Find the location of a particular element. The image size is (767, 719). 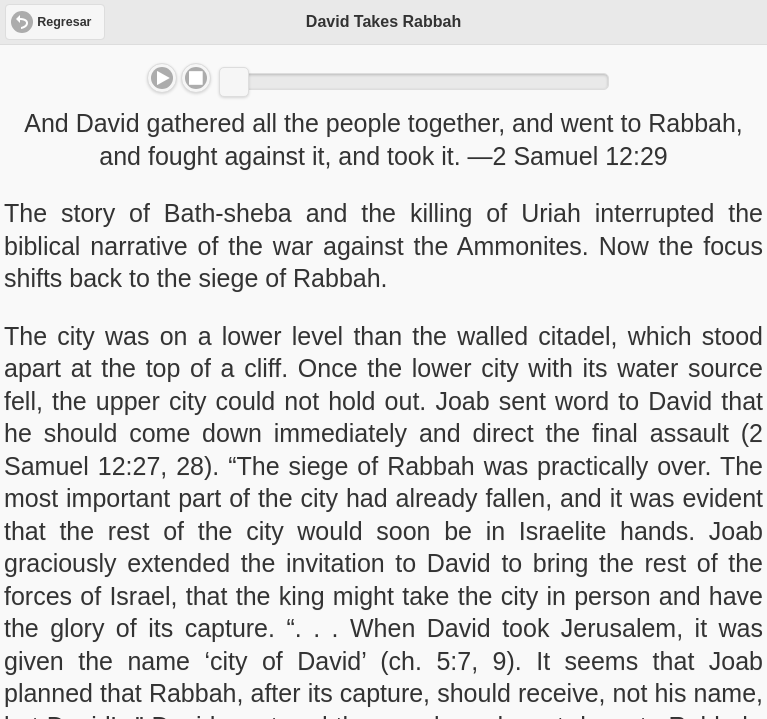

Stop [button] is located at coordinates (196, 78).